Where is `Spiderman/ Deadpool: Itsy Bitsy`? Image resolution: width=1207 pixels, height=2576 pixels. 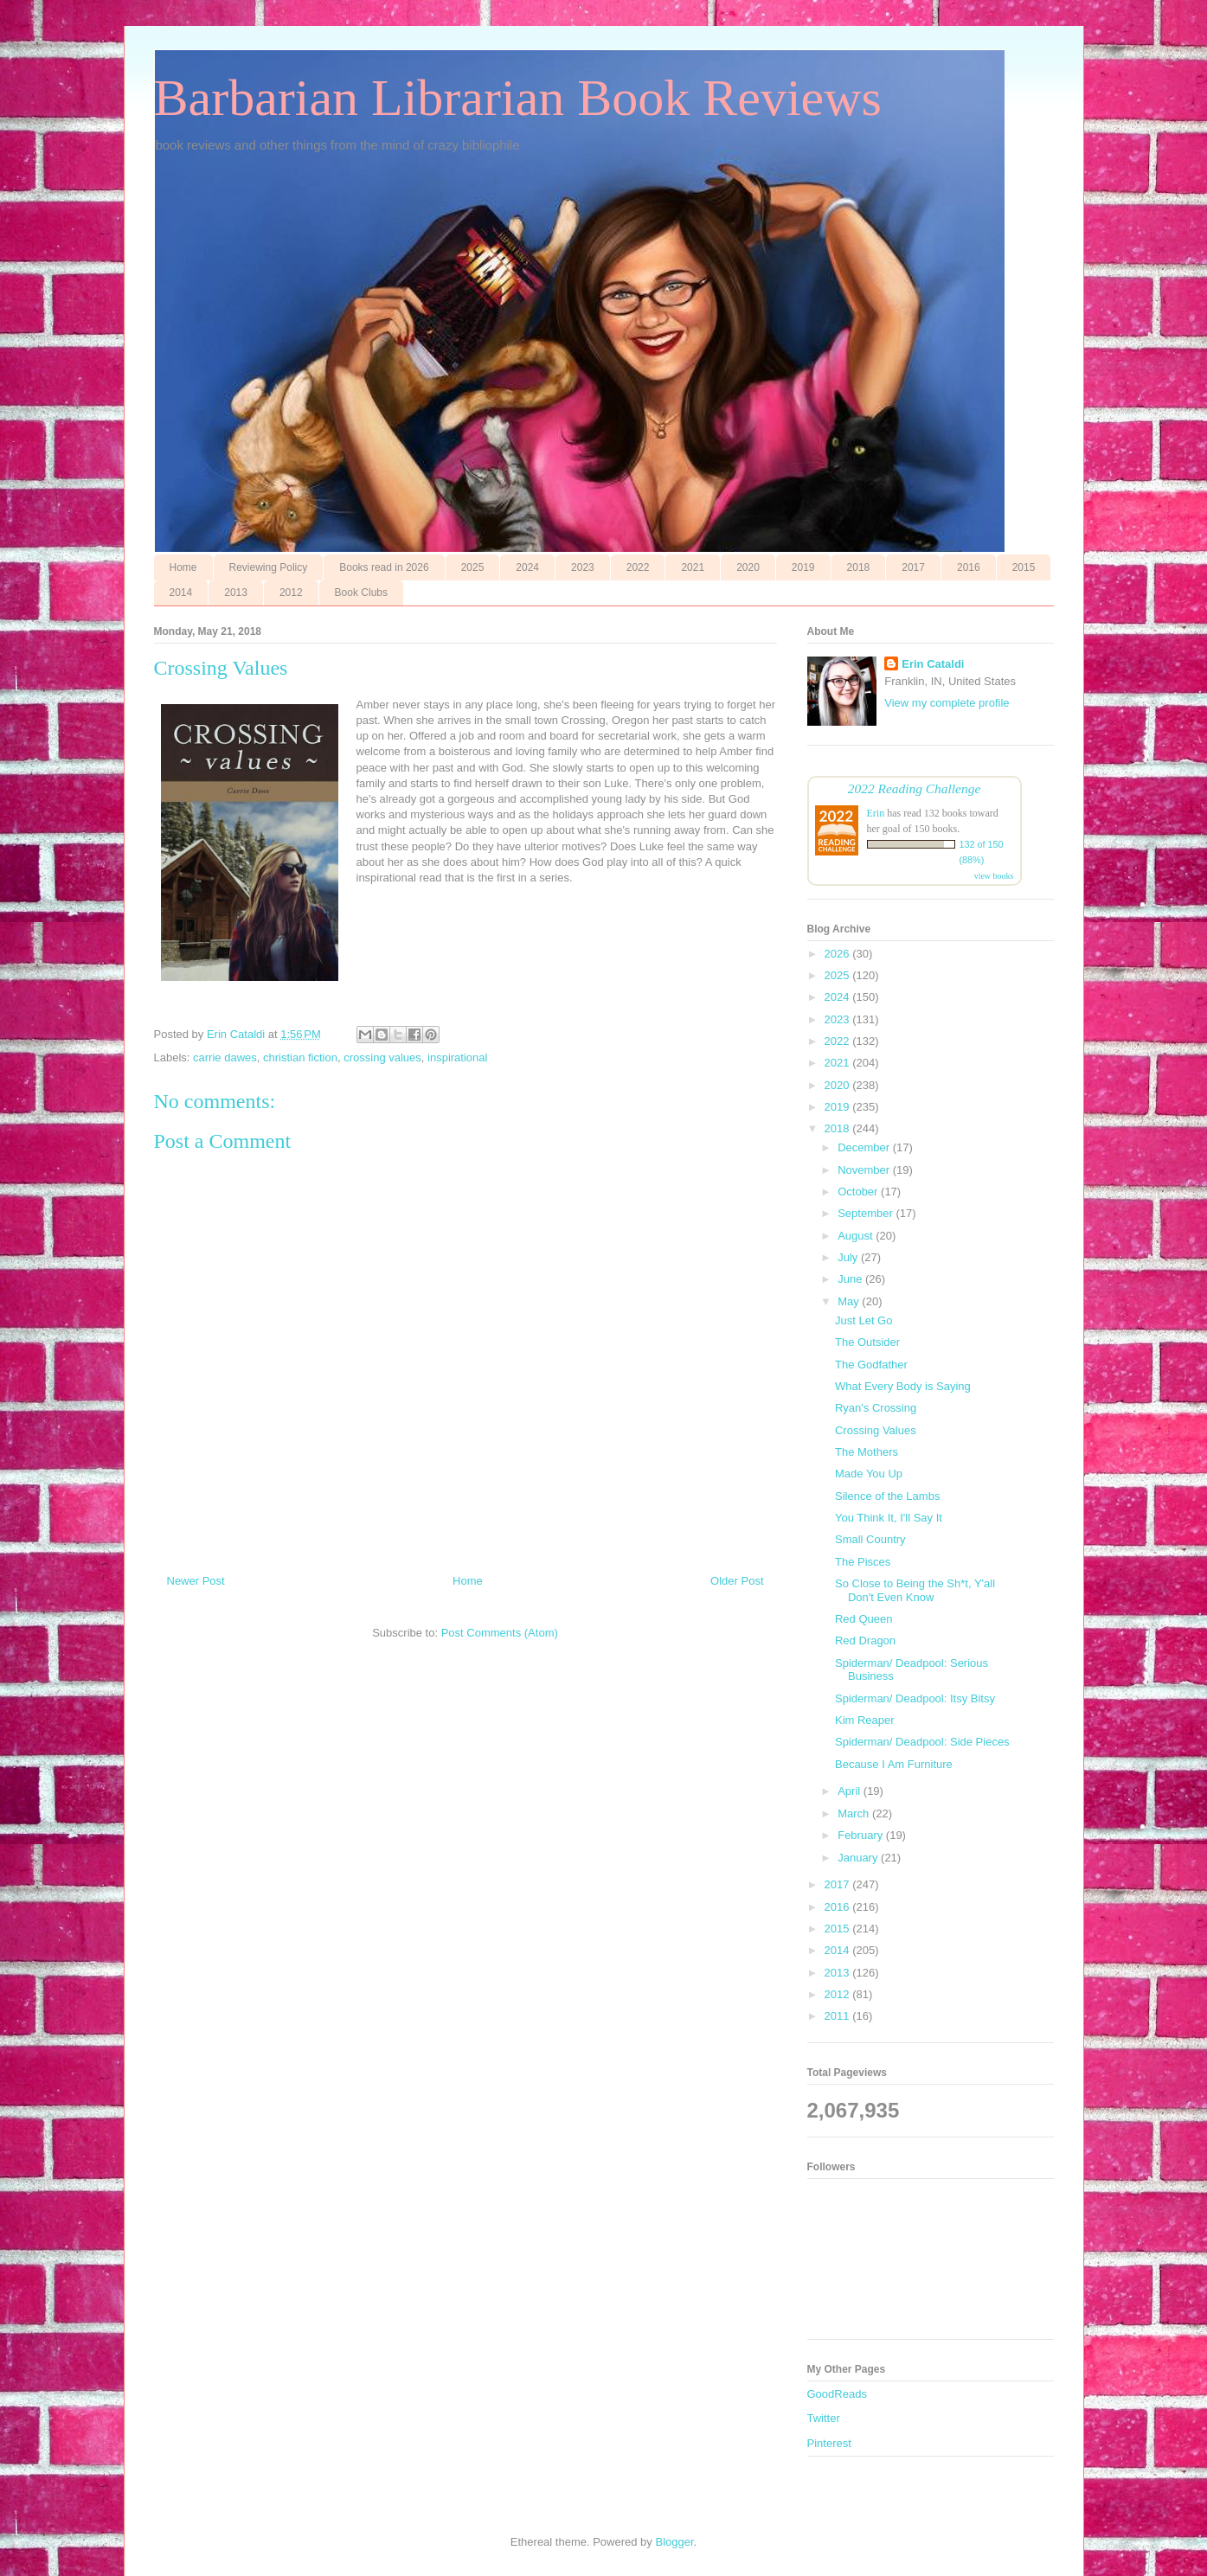
Spiderman/ Deadpool: Itsy Bitsy is located at coordinates (915, 1698).